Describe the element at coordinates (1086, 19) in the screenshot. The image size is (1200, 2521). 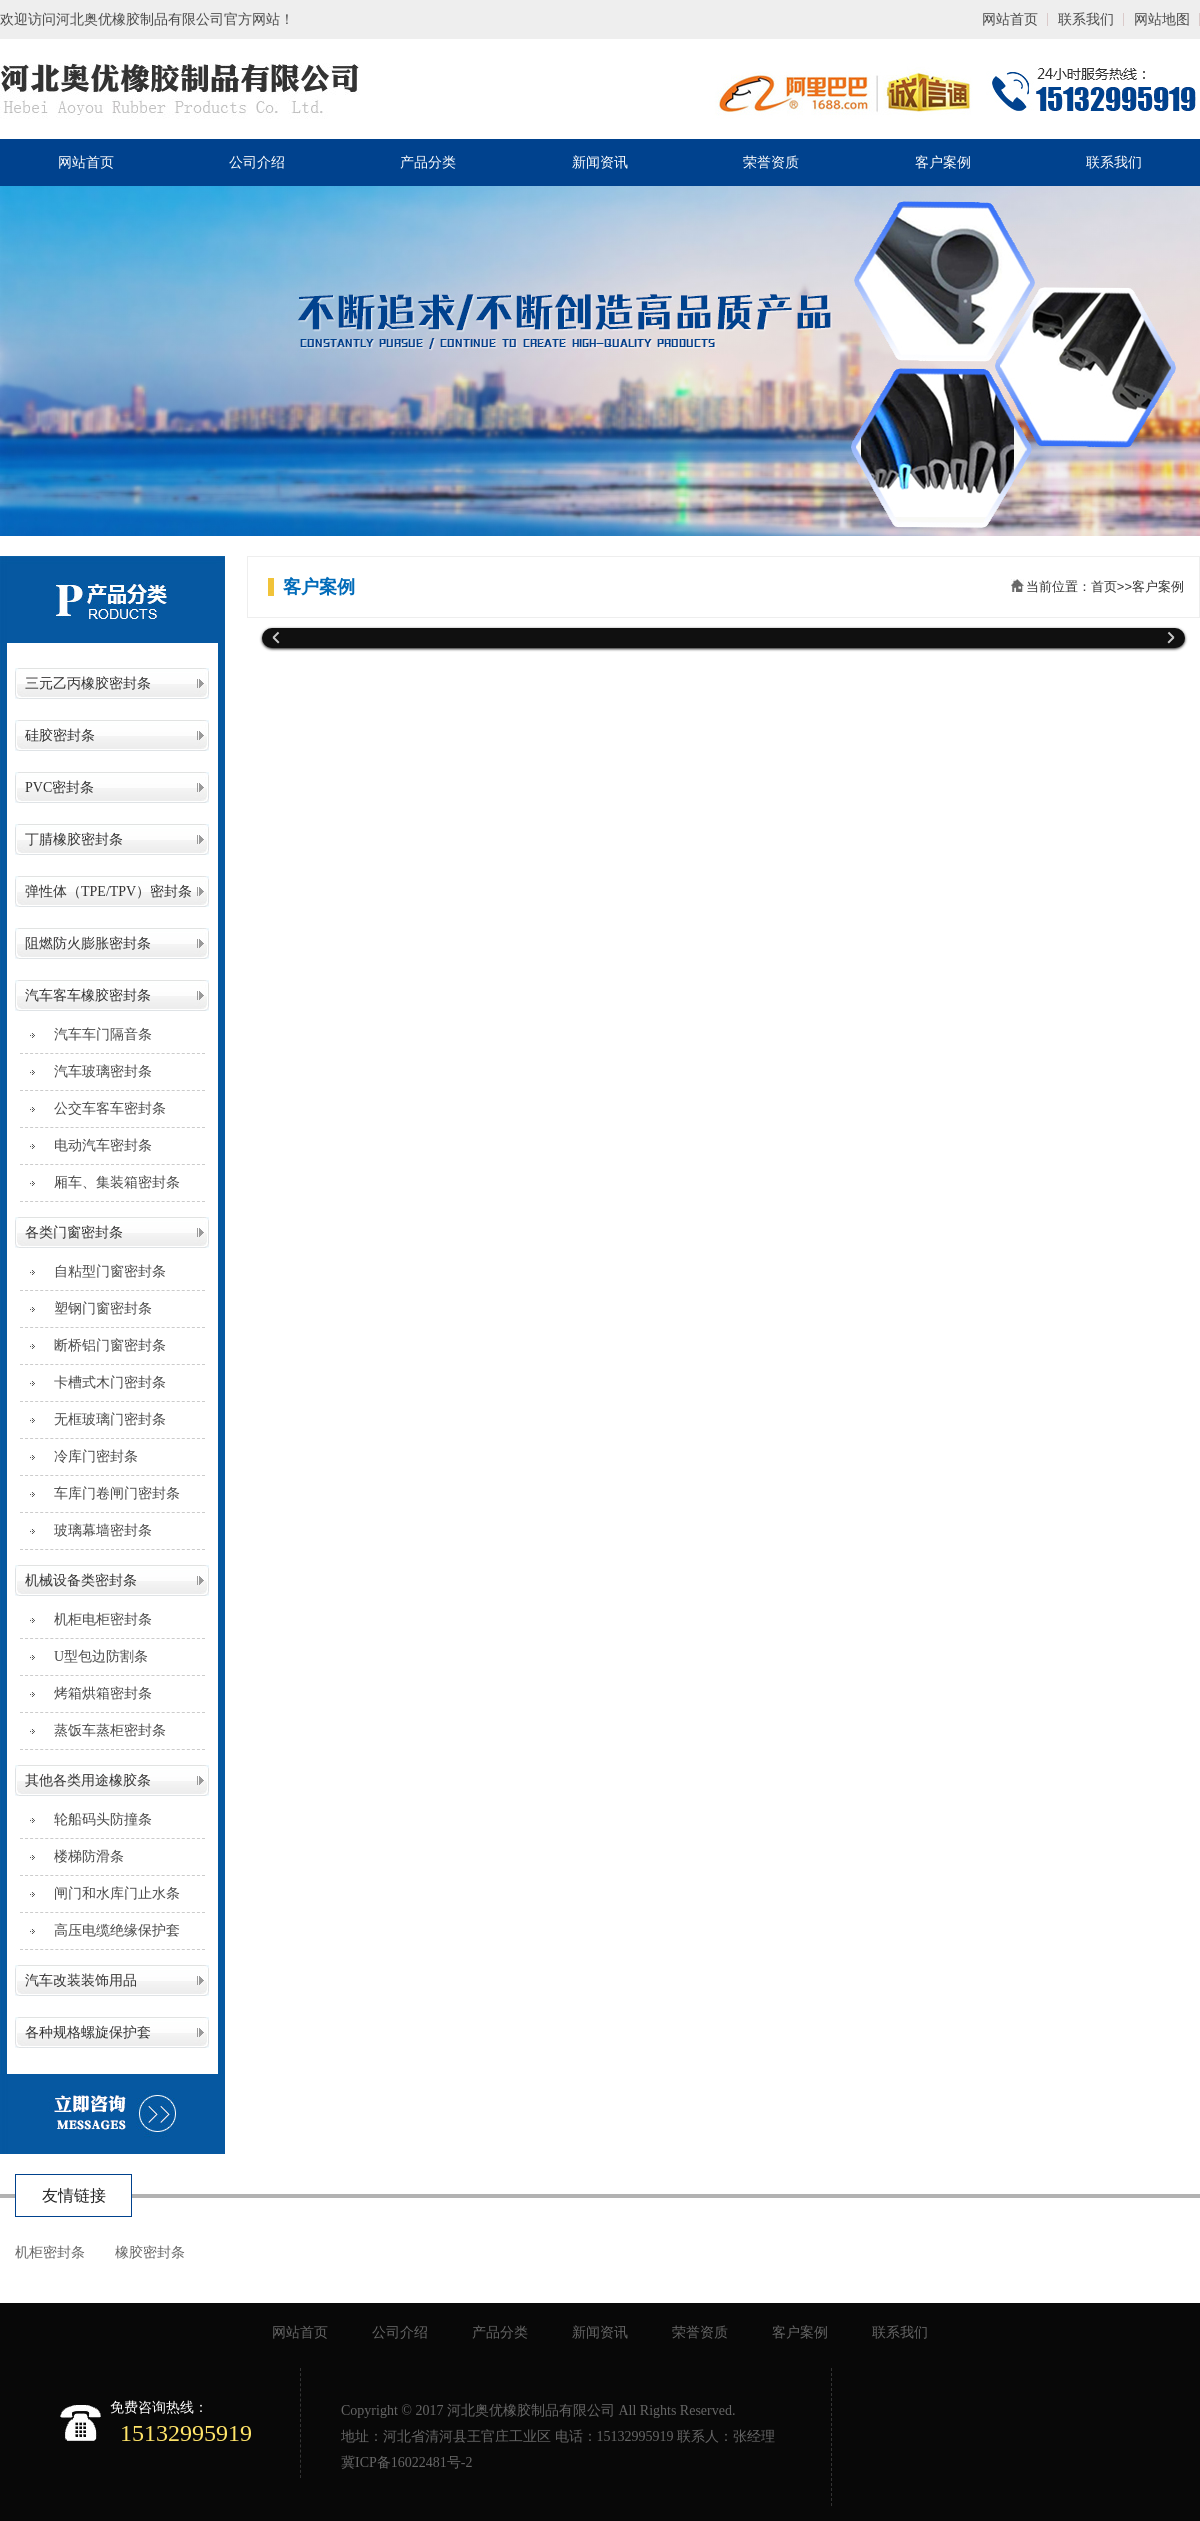
I see `联系我们` at that location.